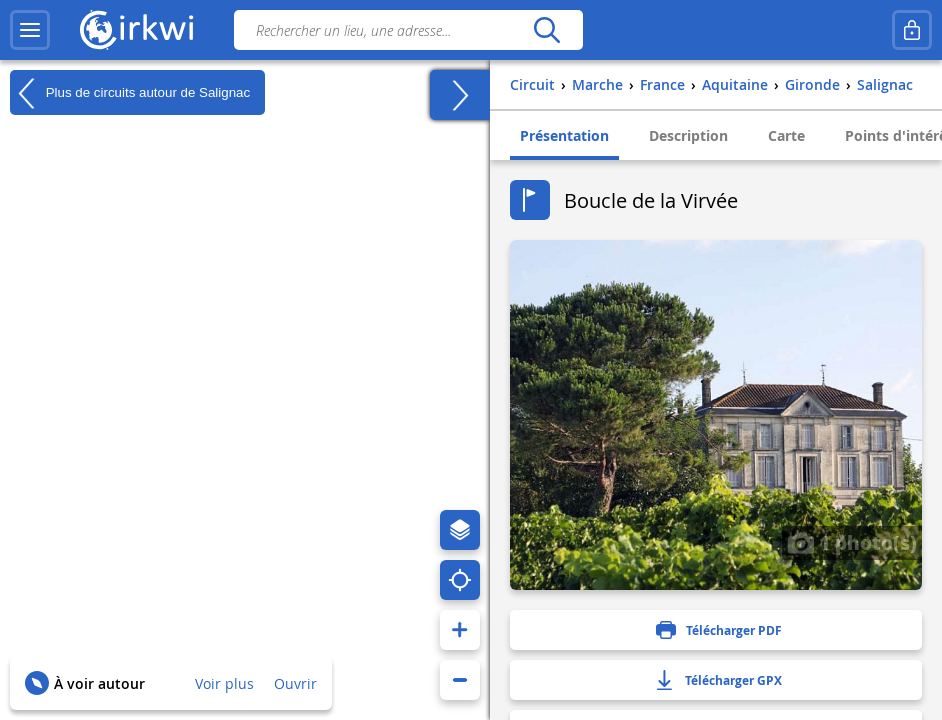 The width and height of the screenshot is (942, 720). What do you see at coordinates (224, 683) in the screenshot?
I see `Voir plus` at bounding box center [224, 683].